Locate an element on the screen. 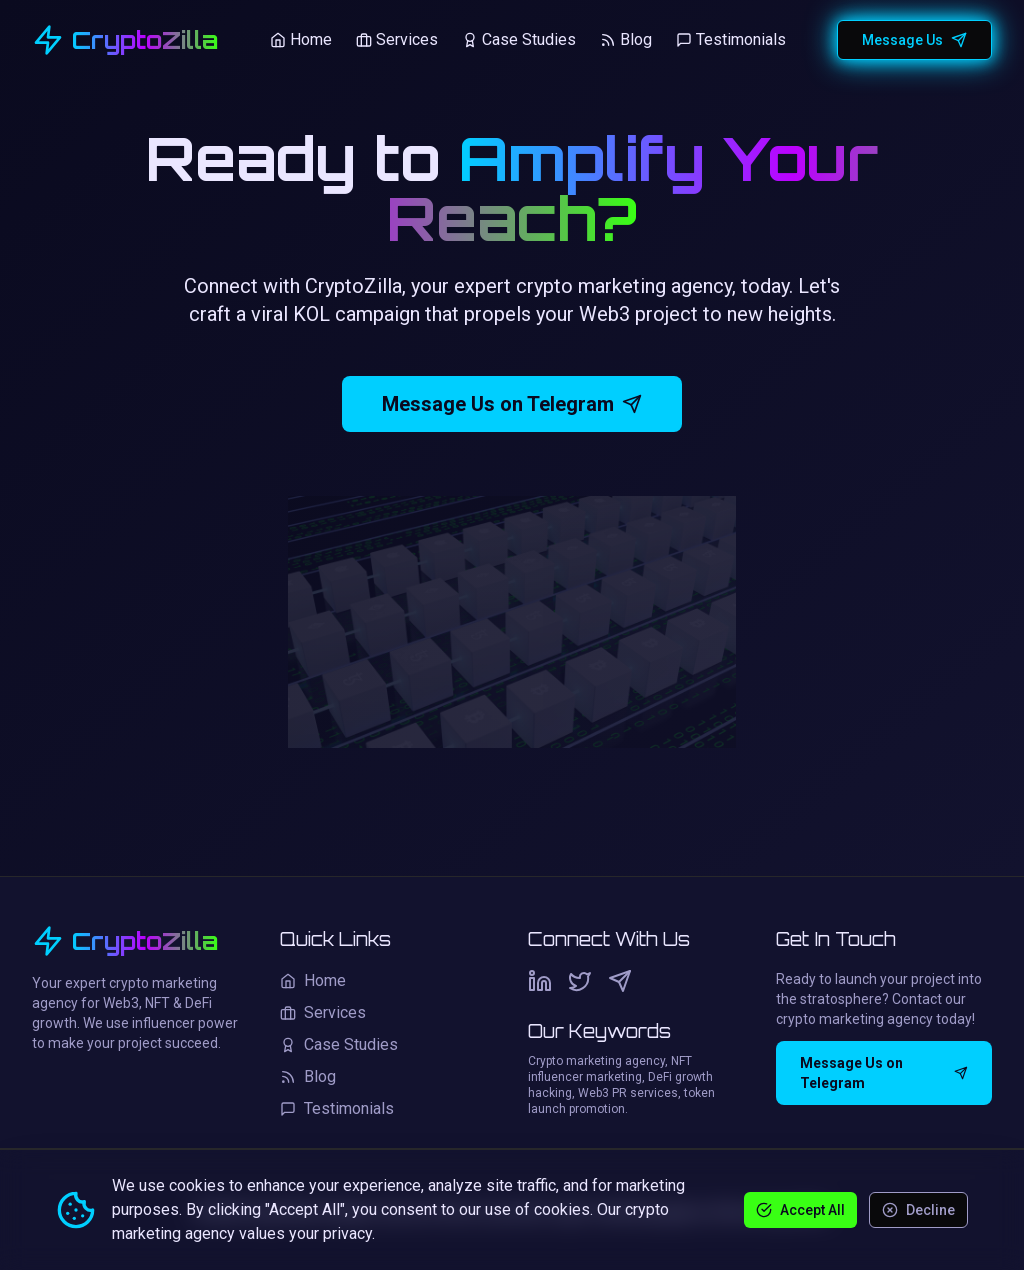 The image size is (1024, 1270). Message Us is located at coordinates (914, 40).